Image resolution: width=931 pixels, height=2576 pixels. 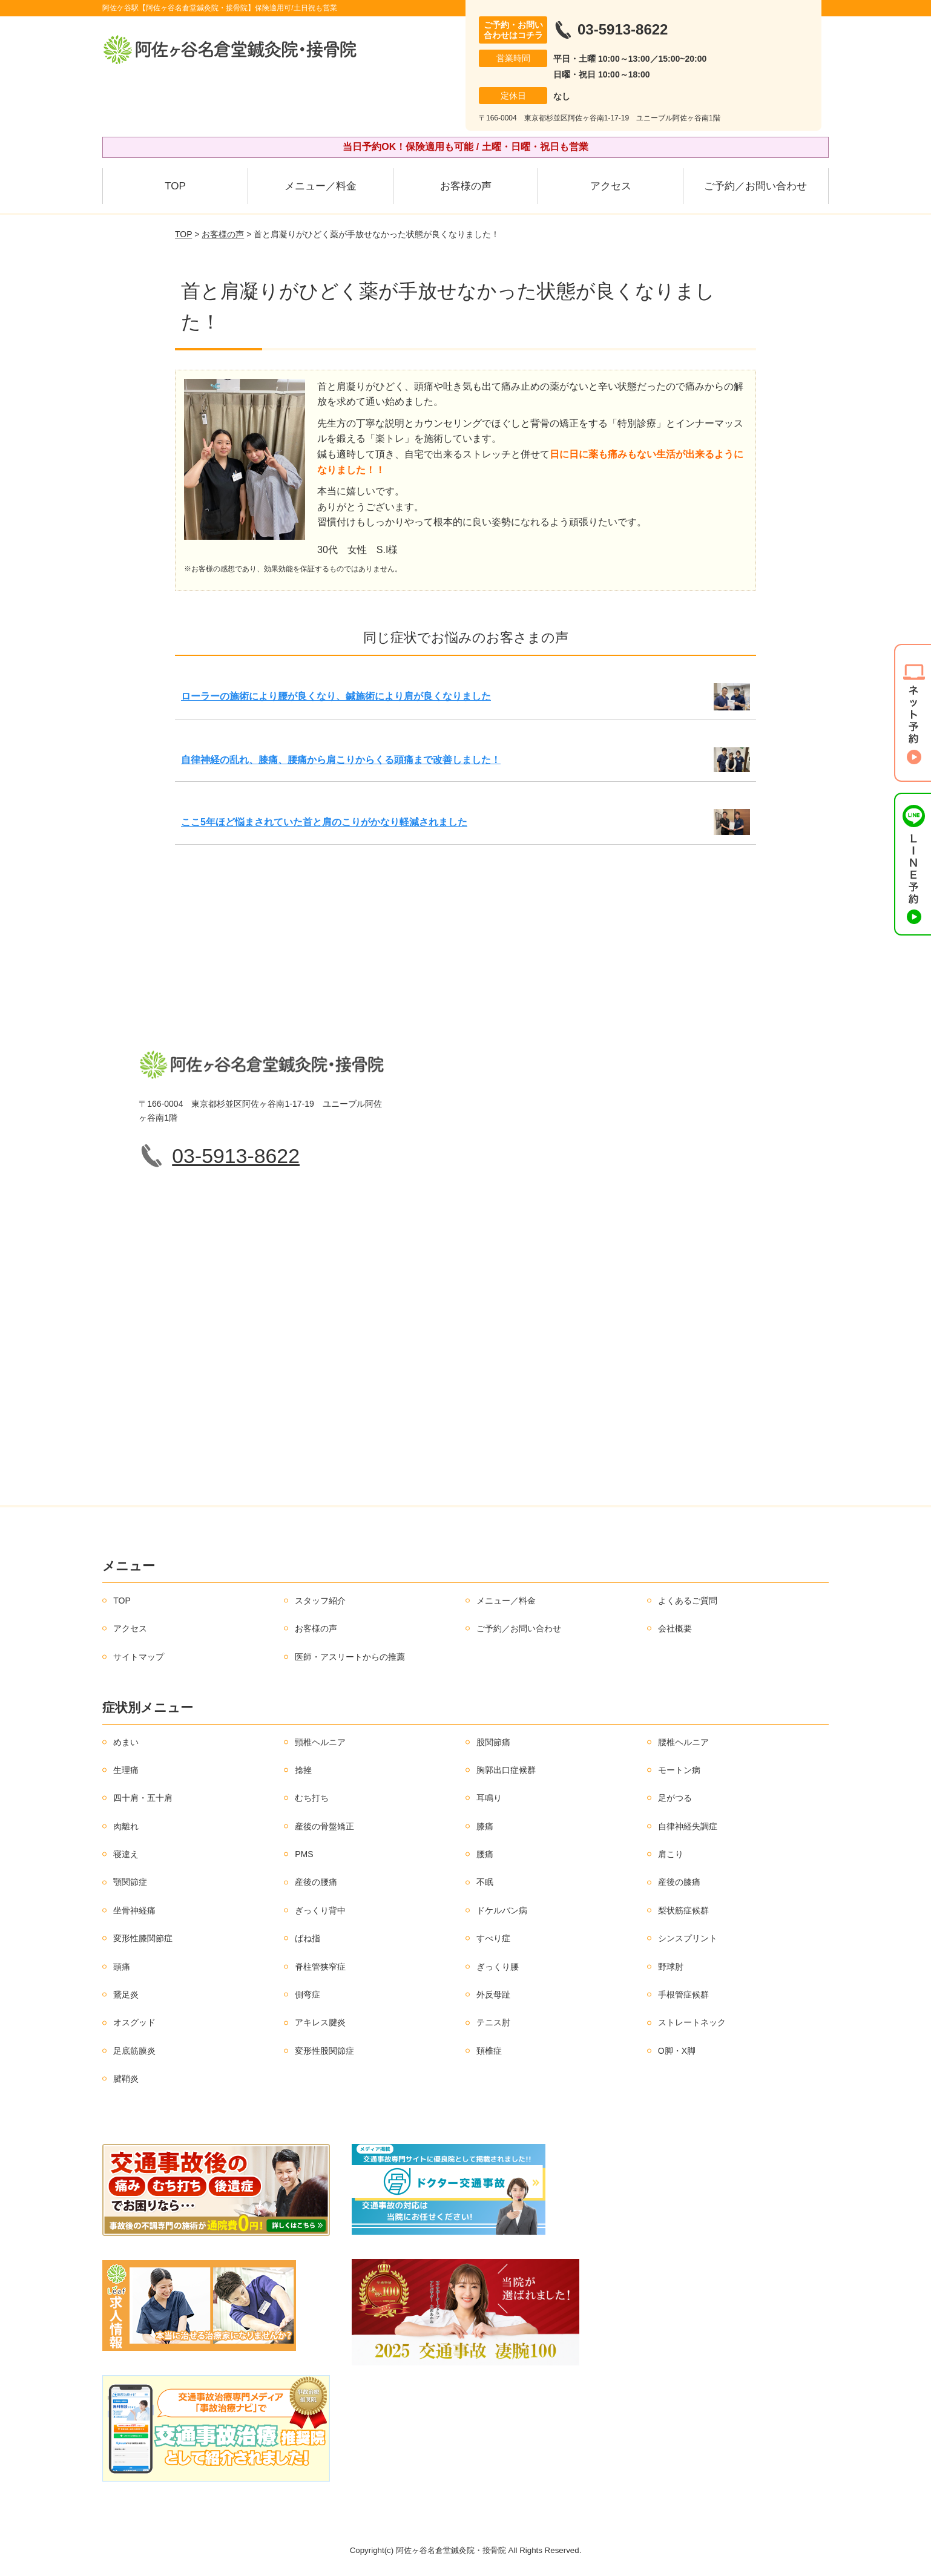 I want to click on 腱鞘炎, so click(x=126, y=2078).